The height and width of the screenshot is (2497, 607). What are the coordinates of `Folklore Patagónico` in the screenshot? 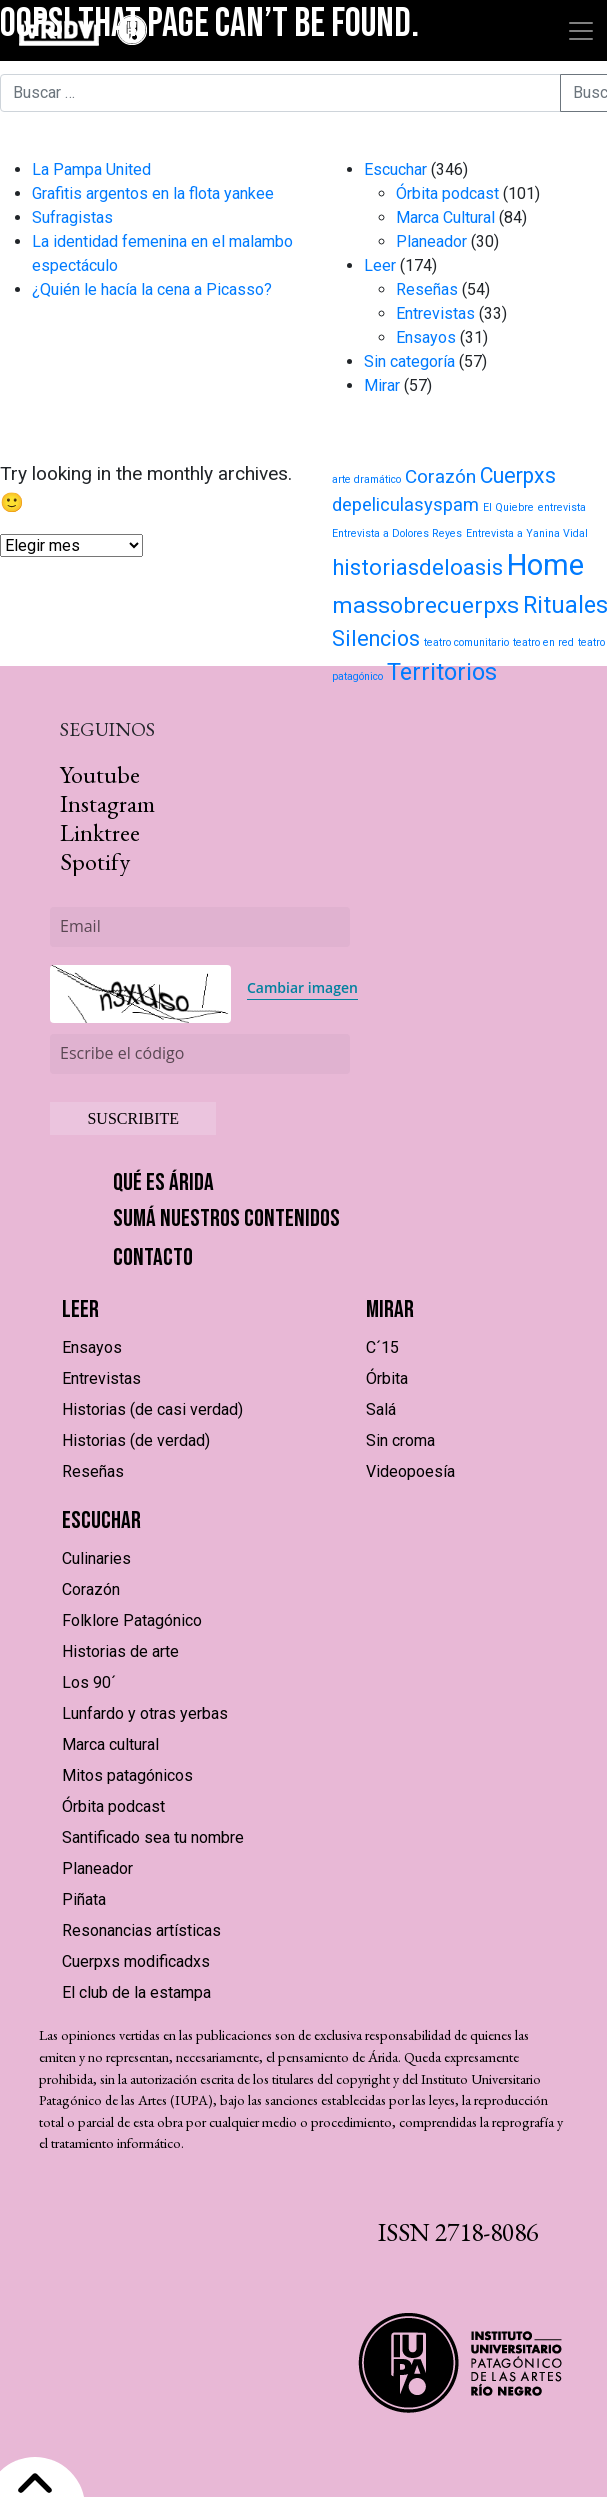 It's located at (132, 1620).